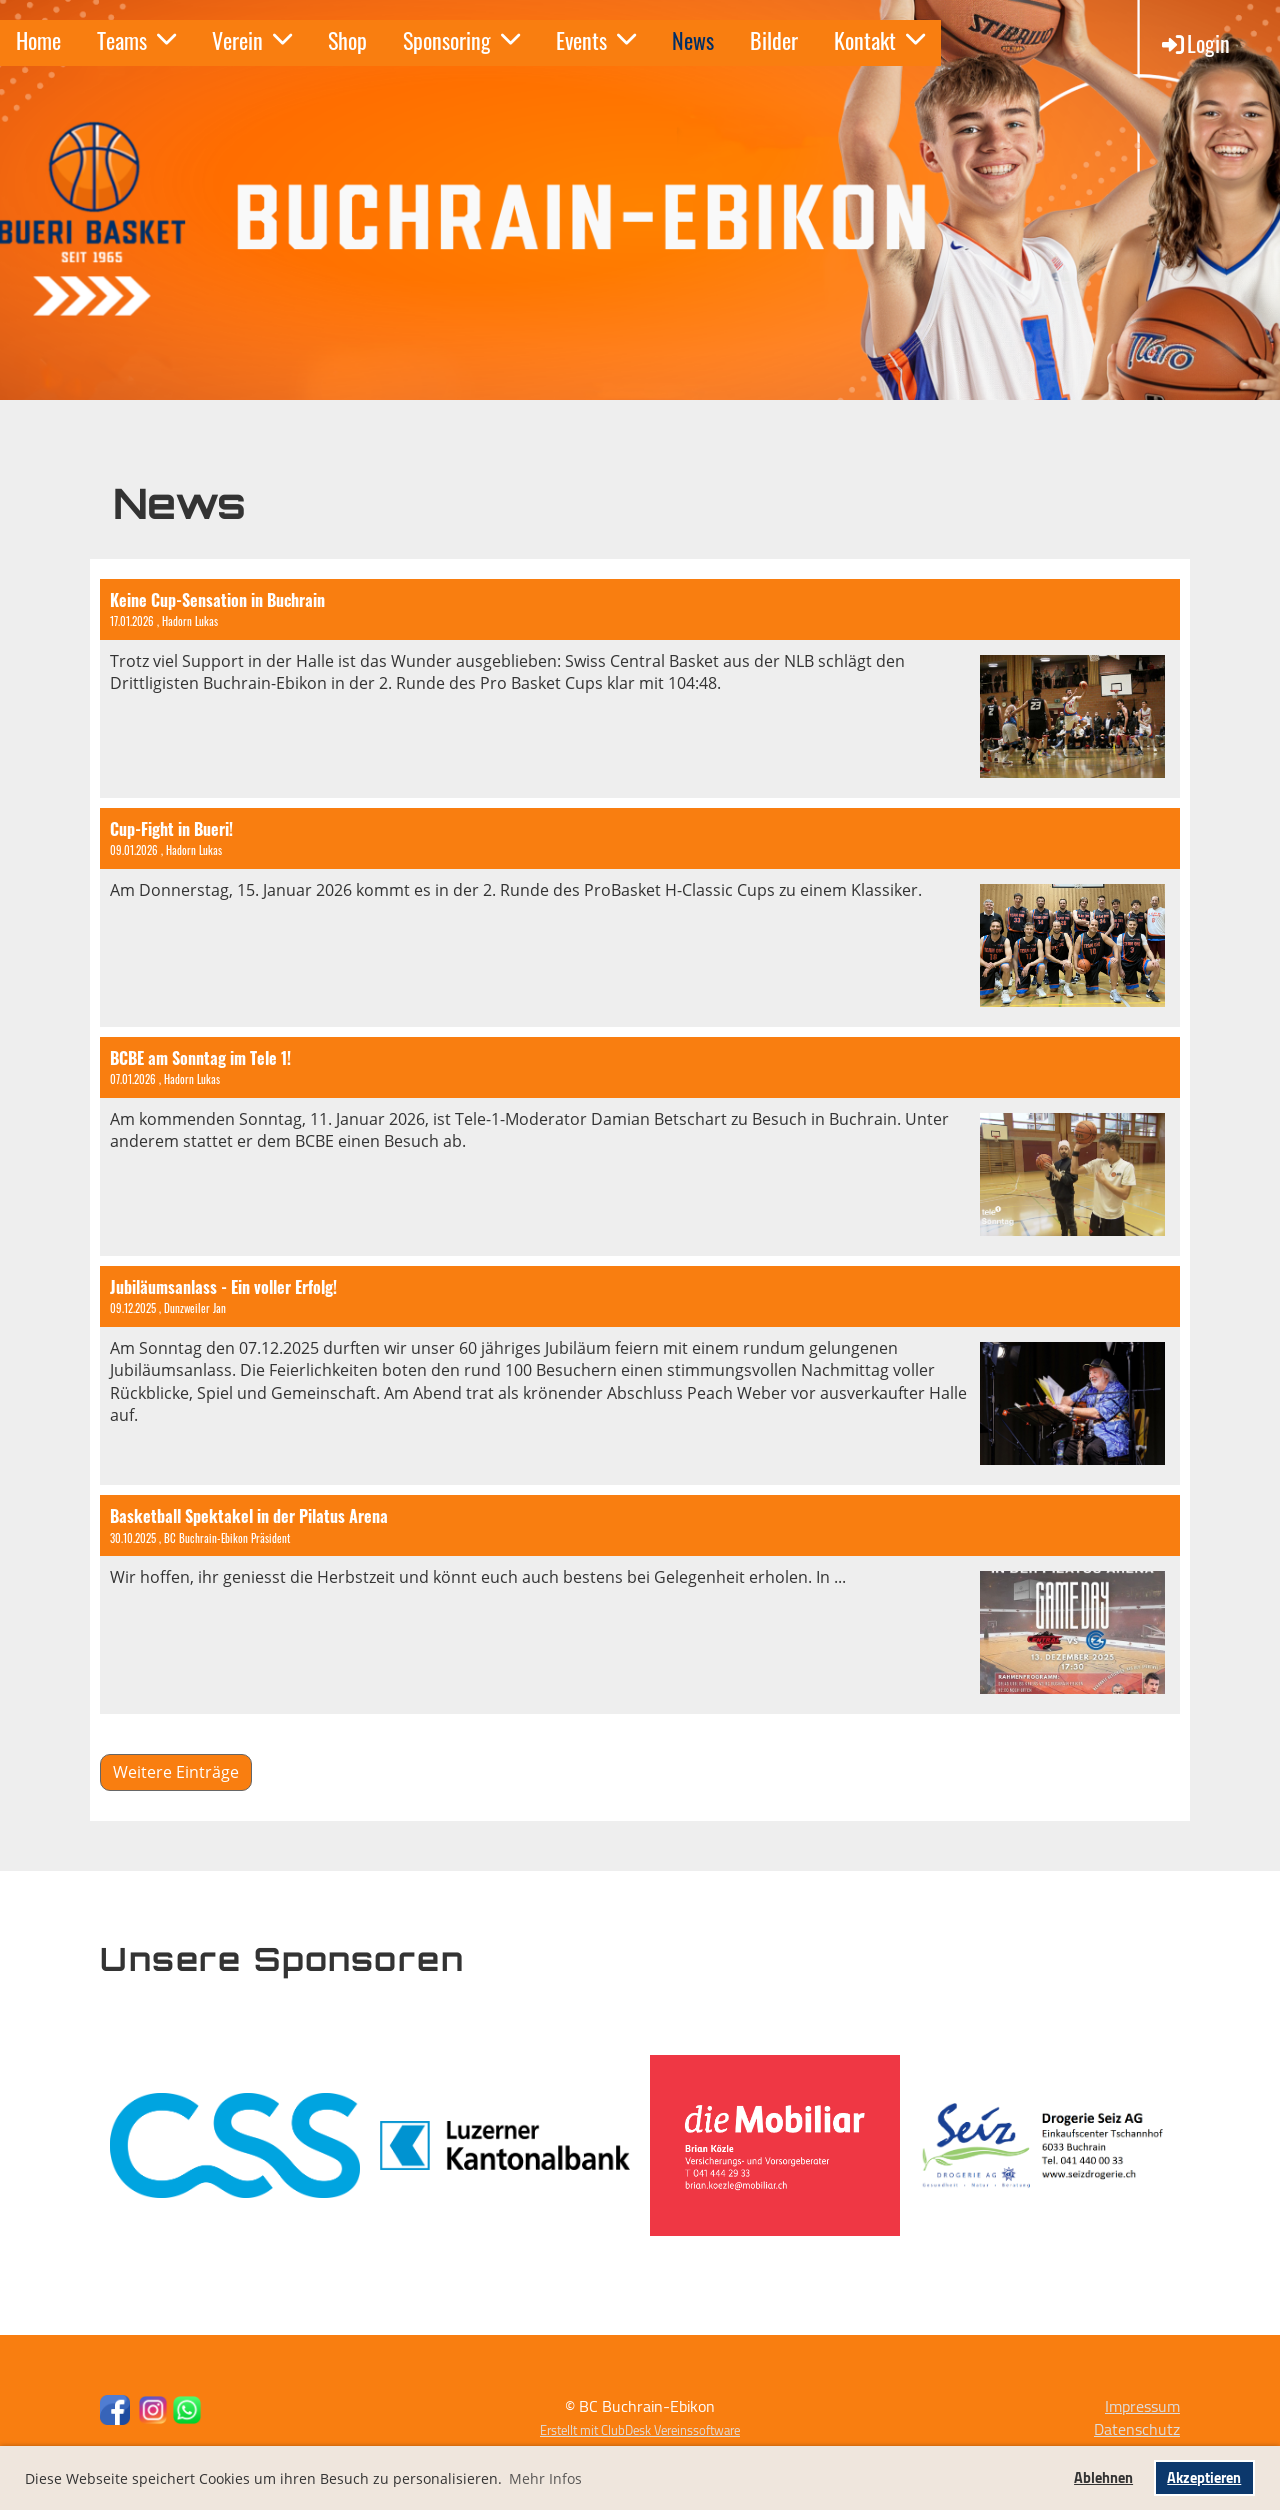  I want to click on Teams, so click(136, 40).